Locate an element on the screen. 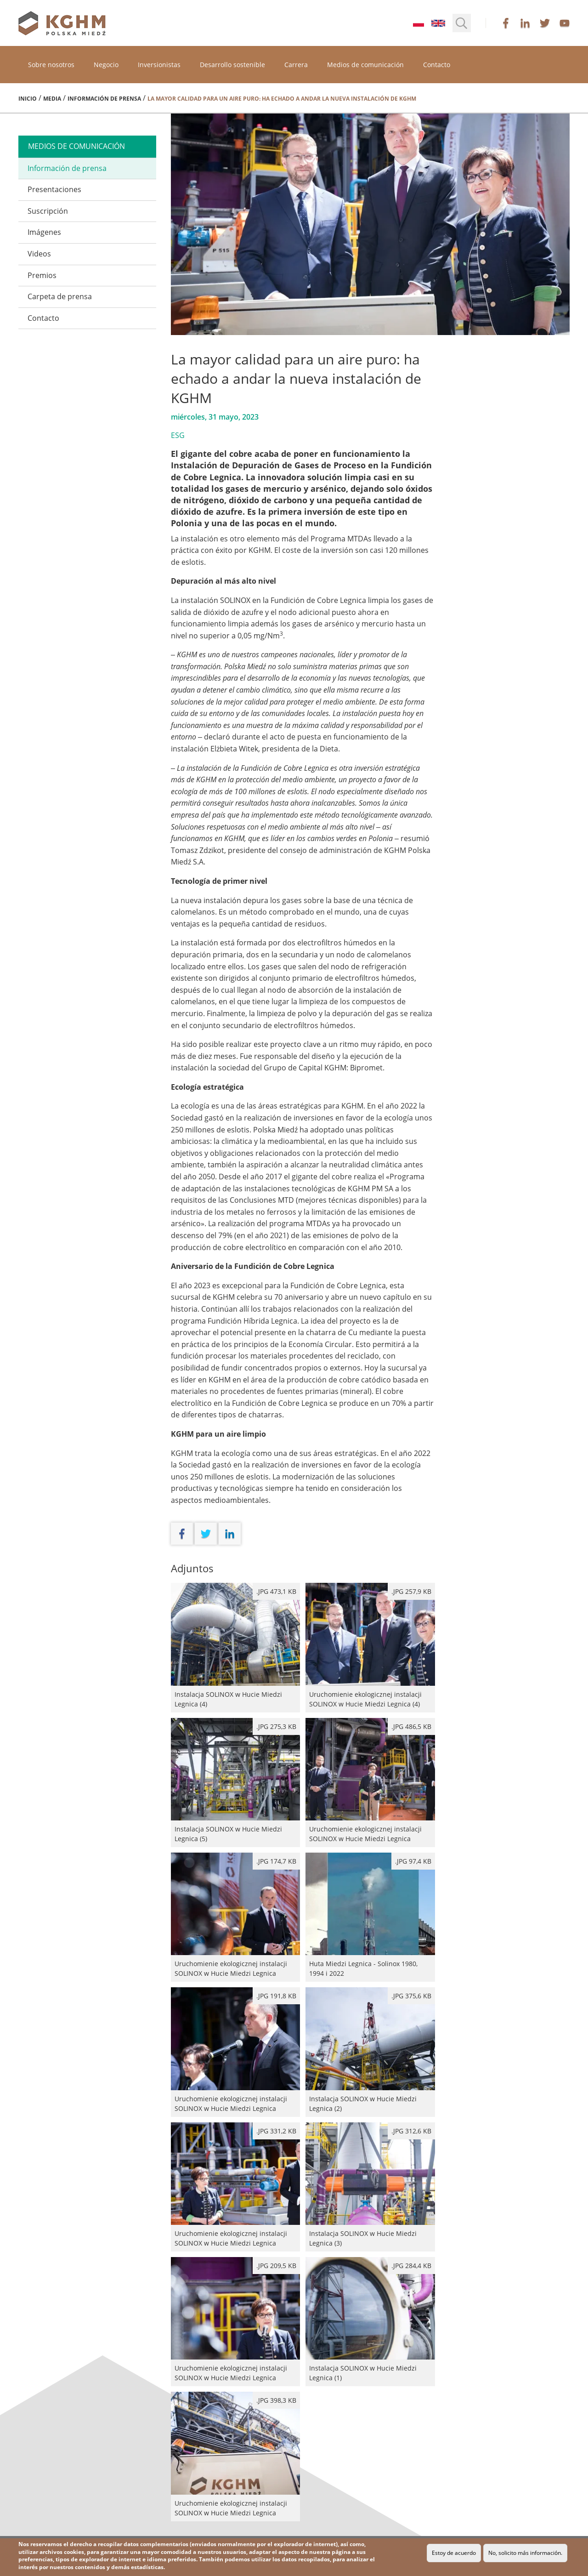  Inicio is located at coordinates (27, 98).